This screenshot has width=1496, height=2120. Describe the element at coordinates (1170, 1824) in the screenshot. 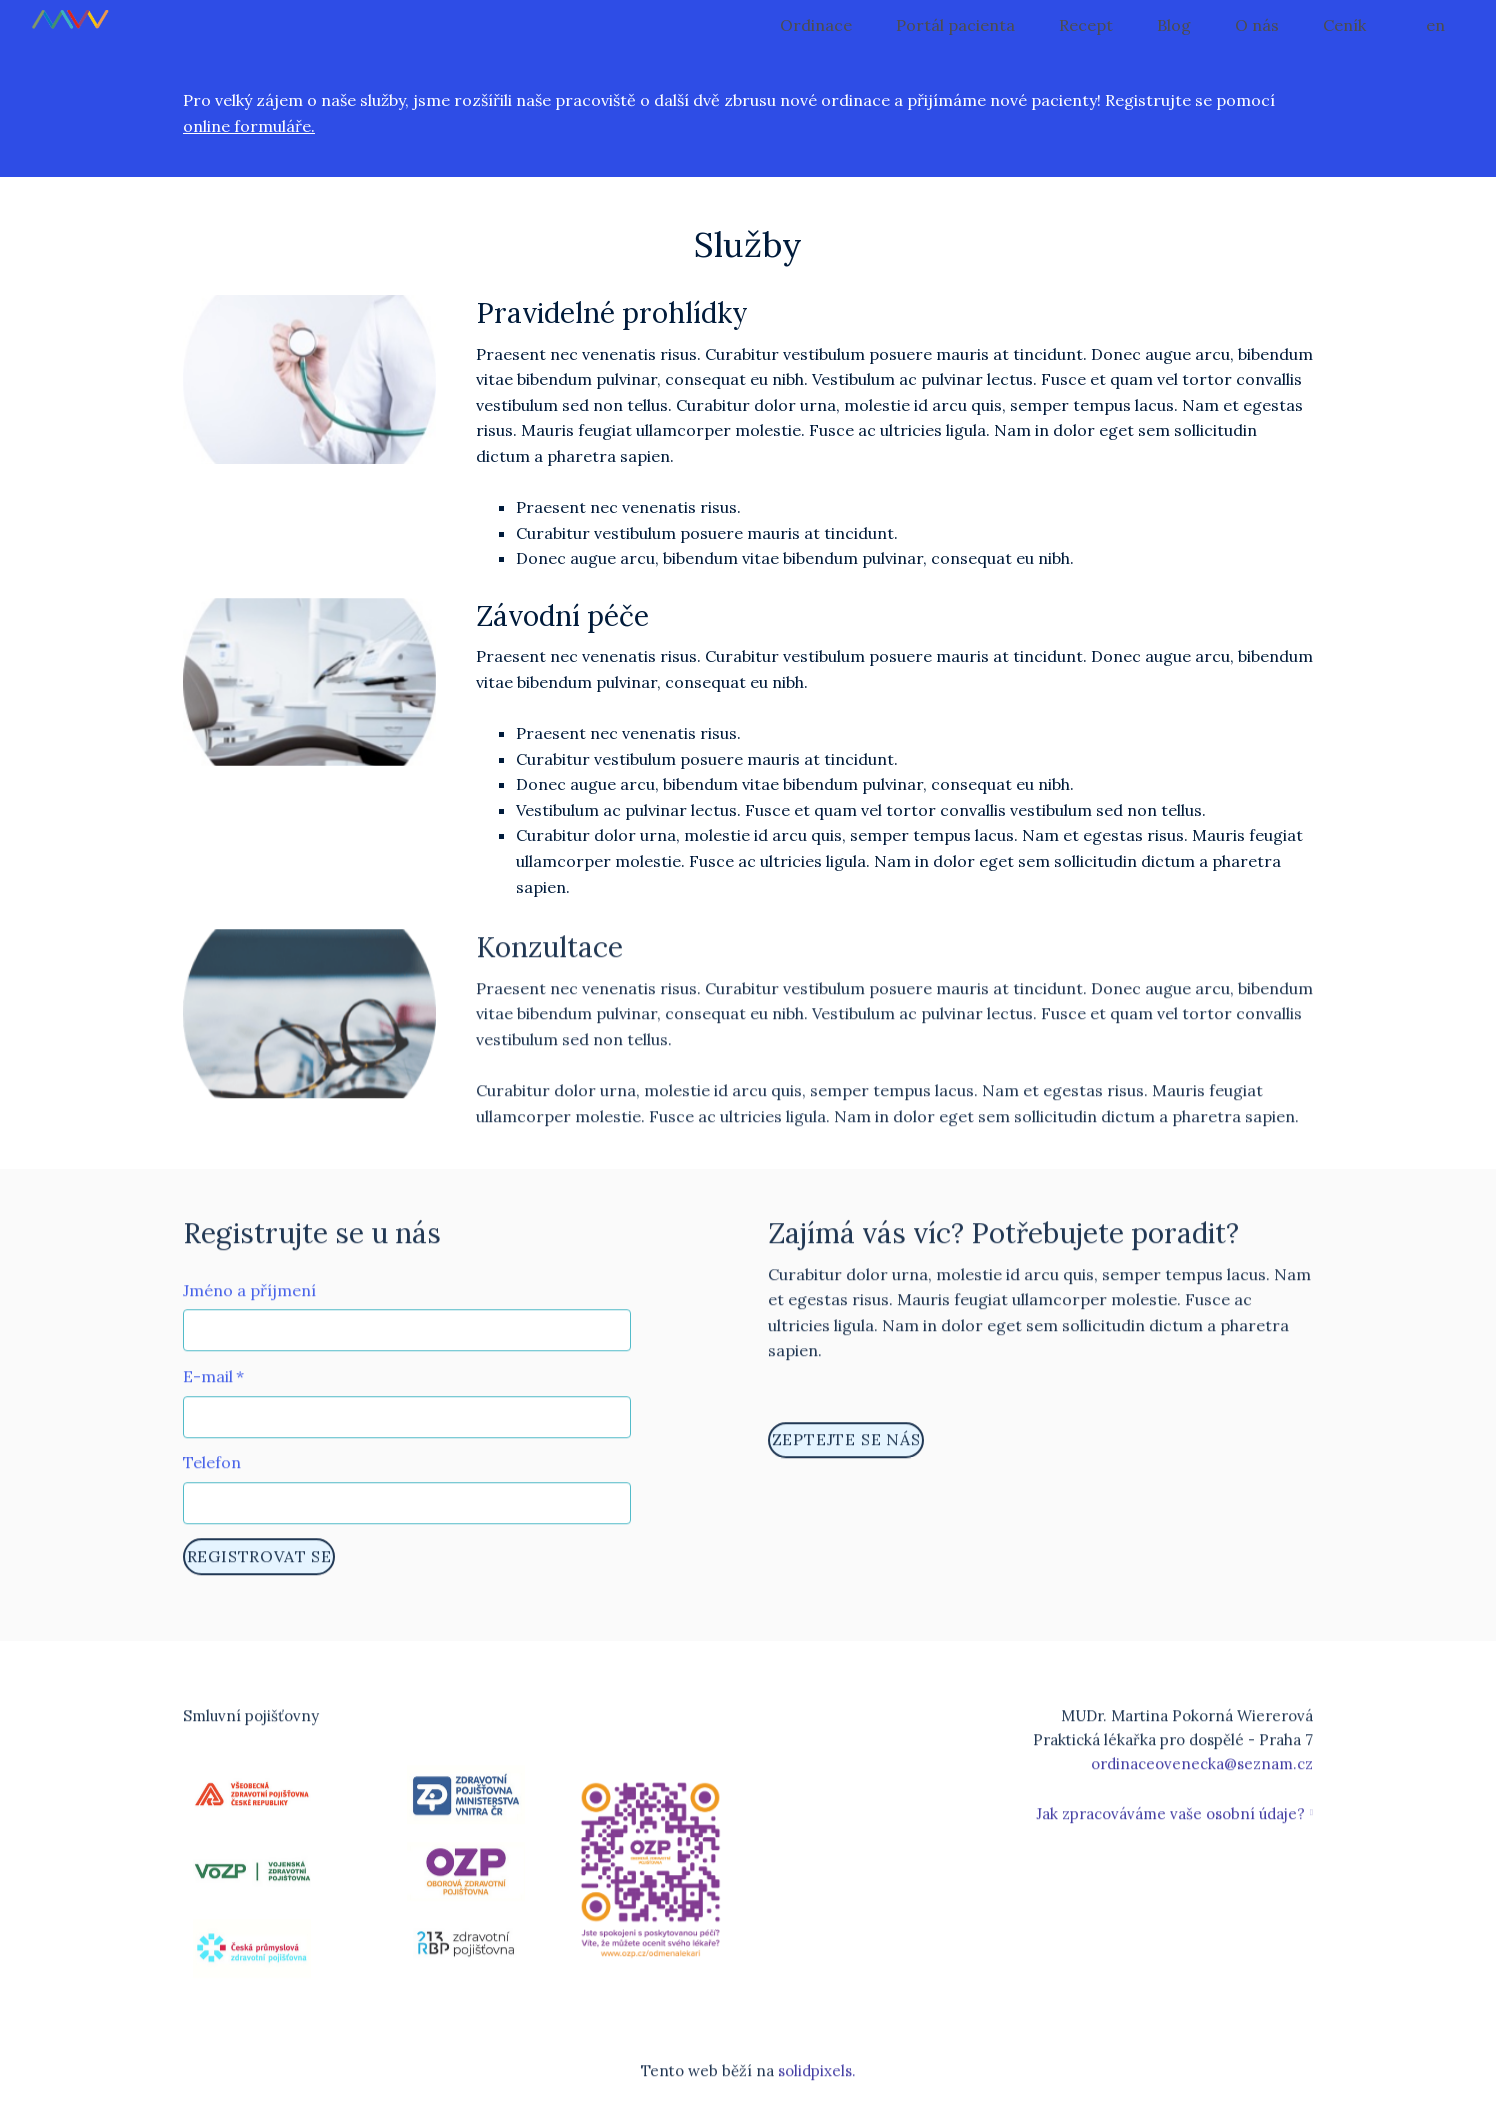

I see `Jak zpracováváme vaše osobní údaje?` at that location.